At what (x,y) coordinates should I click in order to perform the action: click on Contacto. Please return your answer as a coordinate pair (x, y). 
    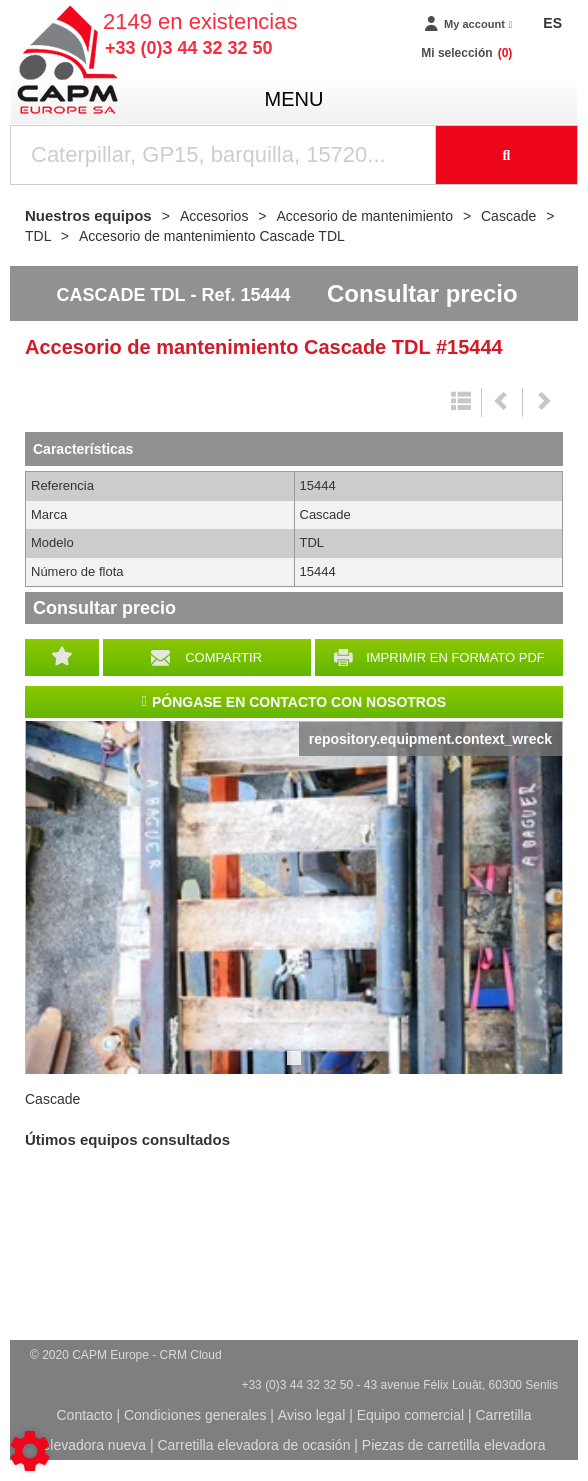
    Looking at the image, I should click on (84, 1415).